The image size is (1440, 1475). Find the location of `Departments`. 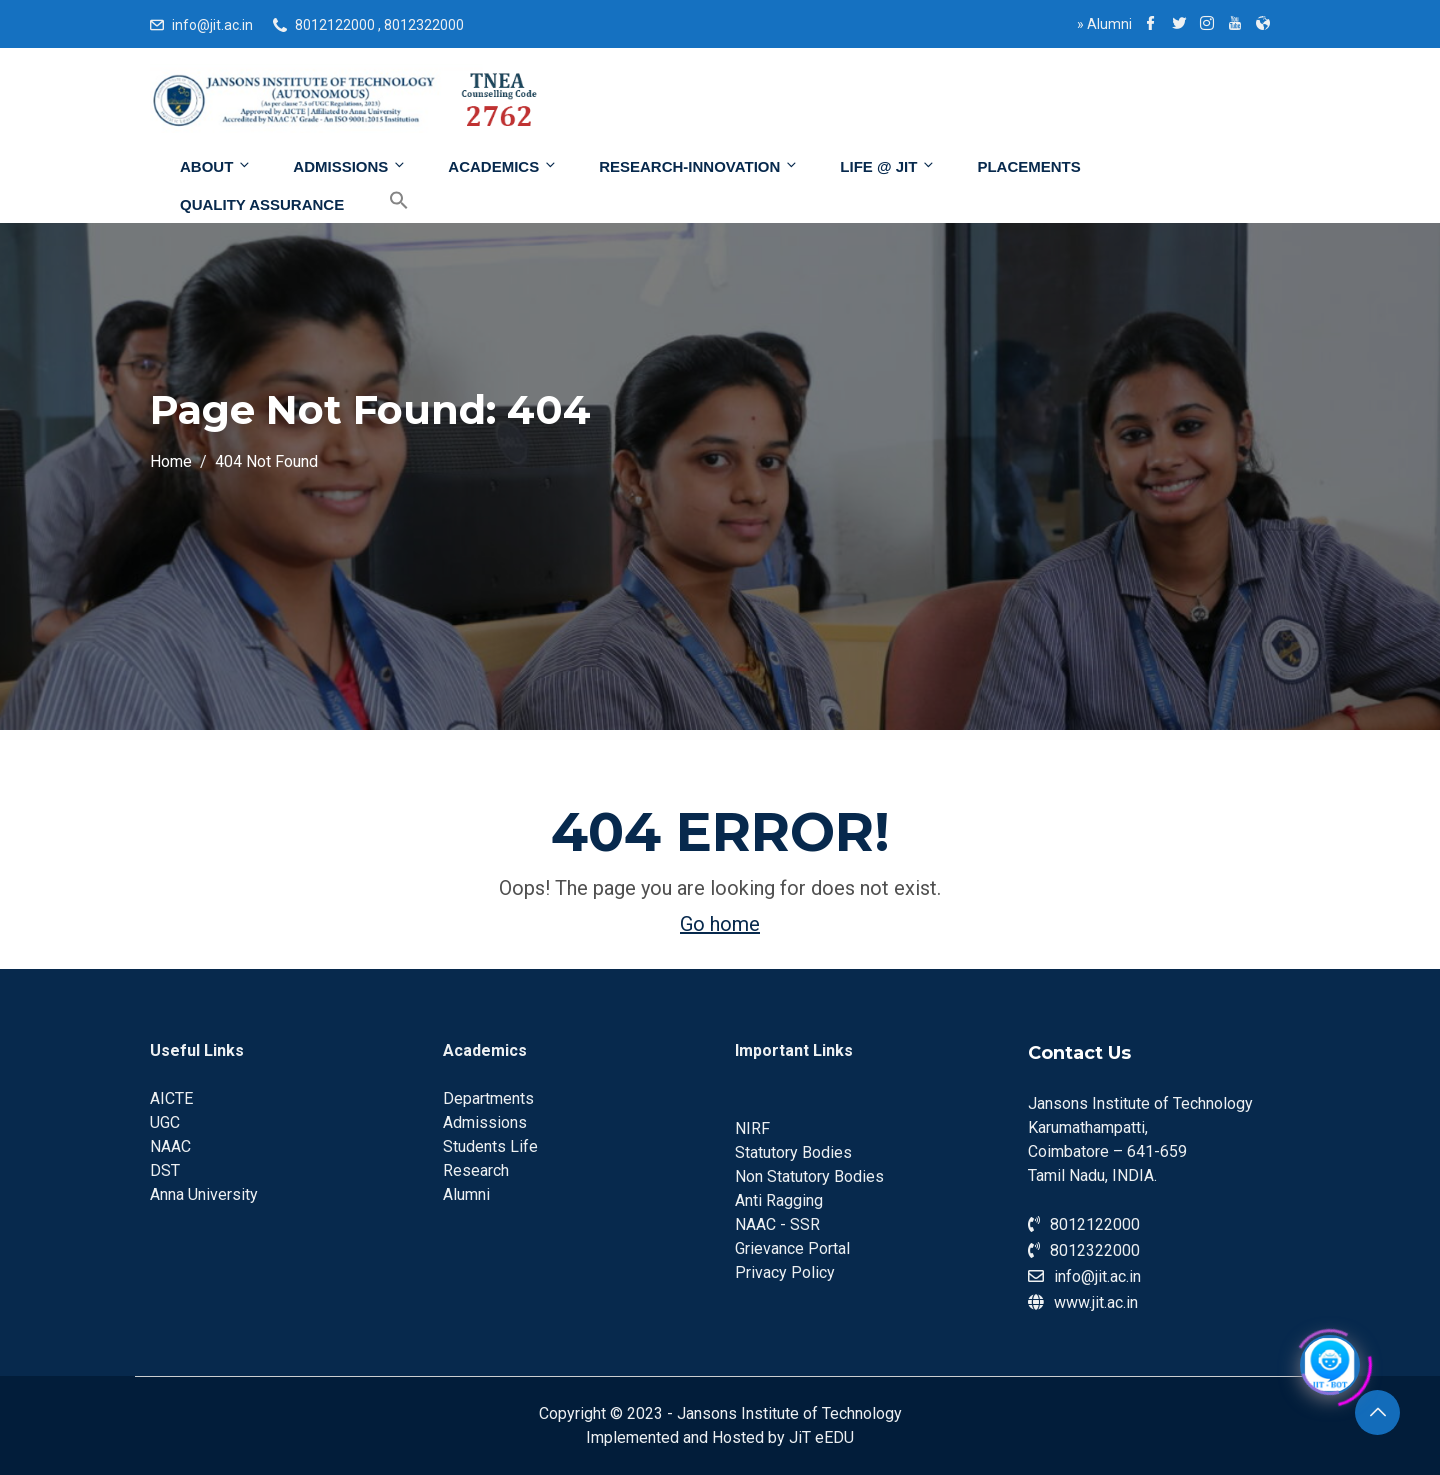

Departments is located at coordinates (488, 1098).